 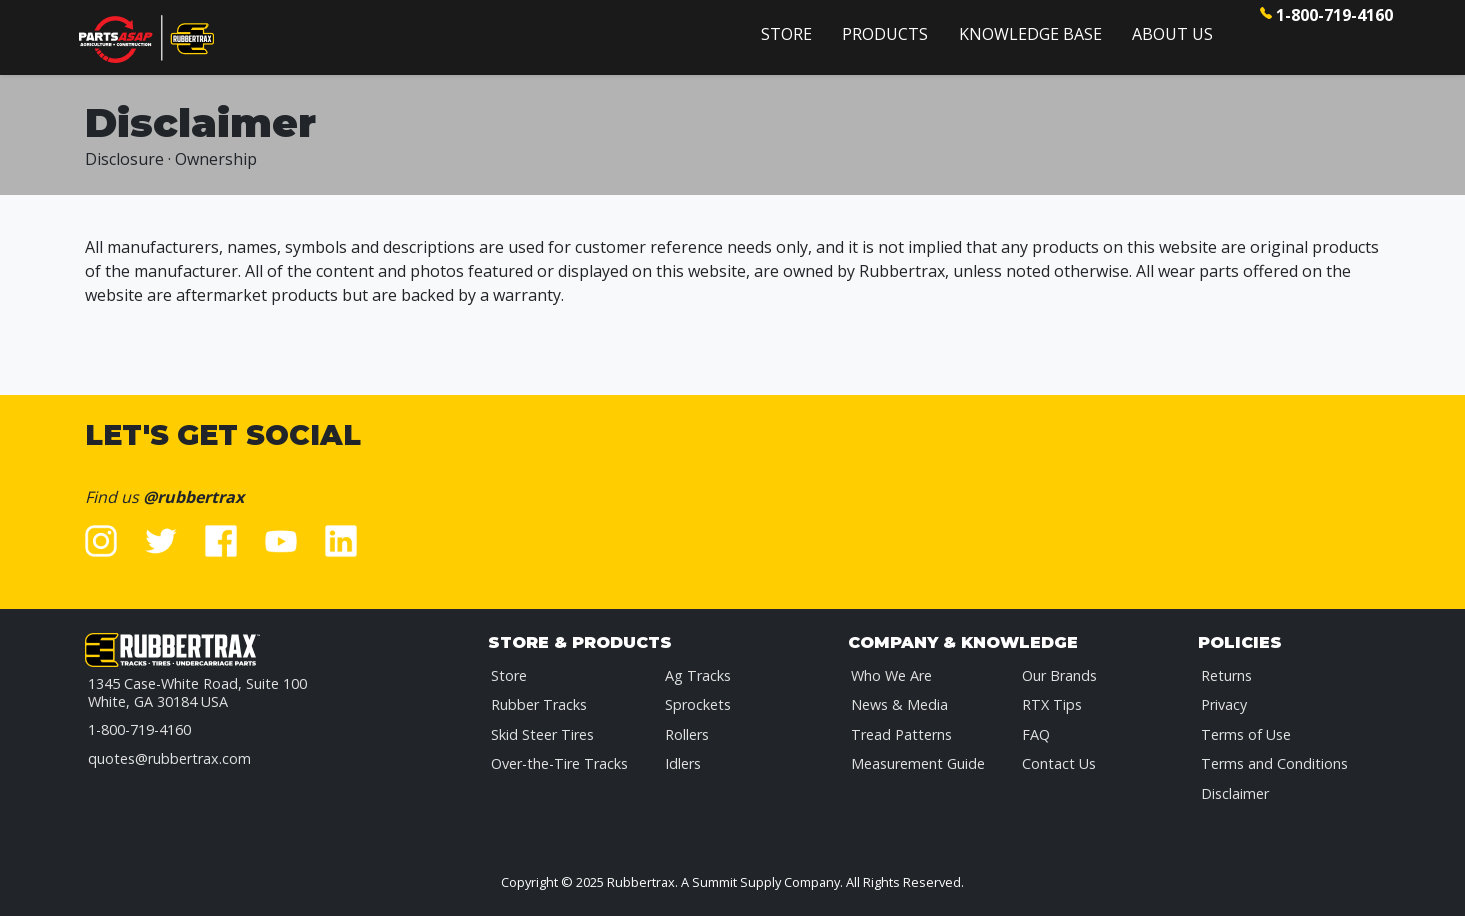 What do you see at coordinates (901, 734) in the screenshot?
I see `Tread Patterns` at bounding box center [901, 734].